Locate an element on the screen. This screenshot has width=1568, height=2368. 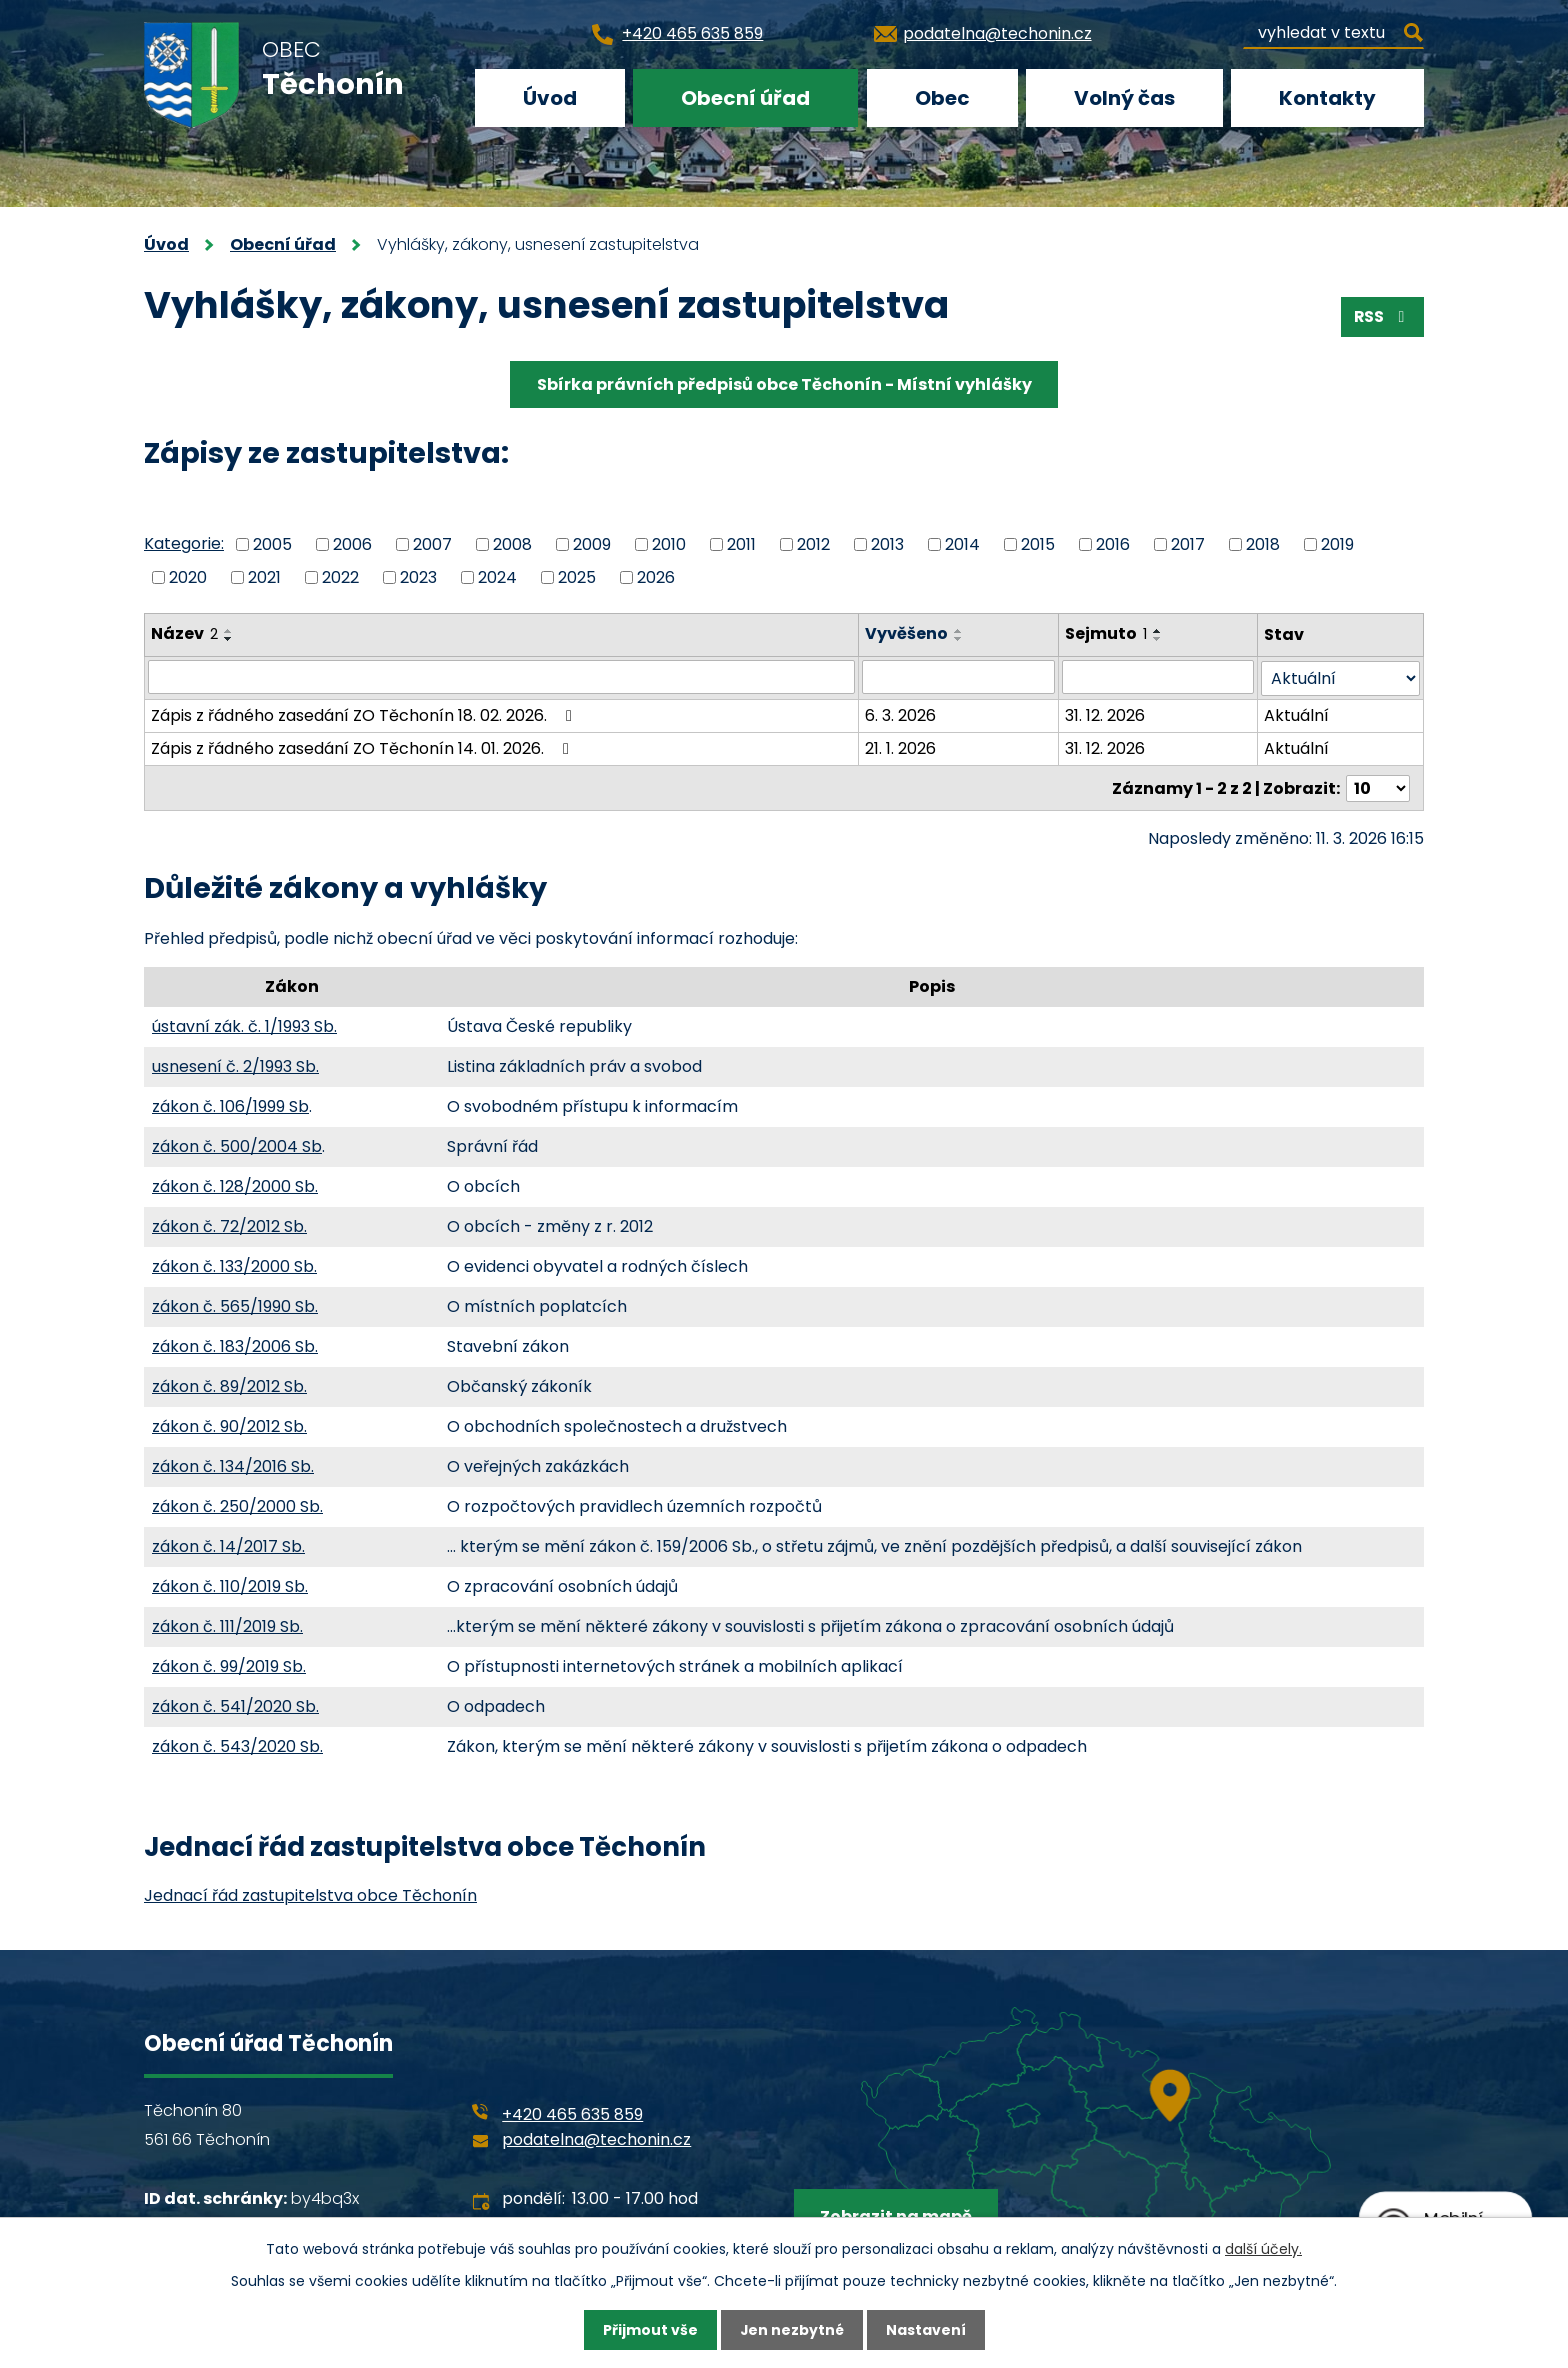
2018 is located at coordinates (1263, 544).